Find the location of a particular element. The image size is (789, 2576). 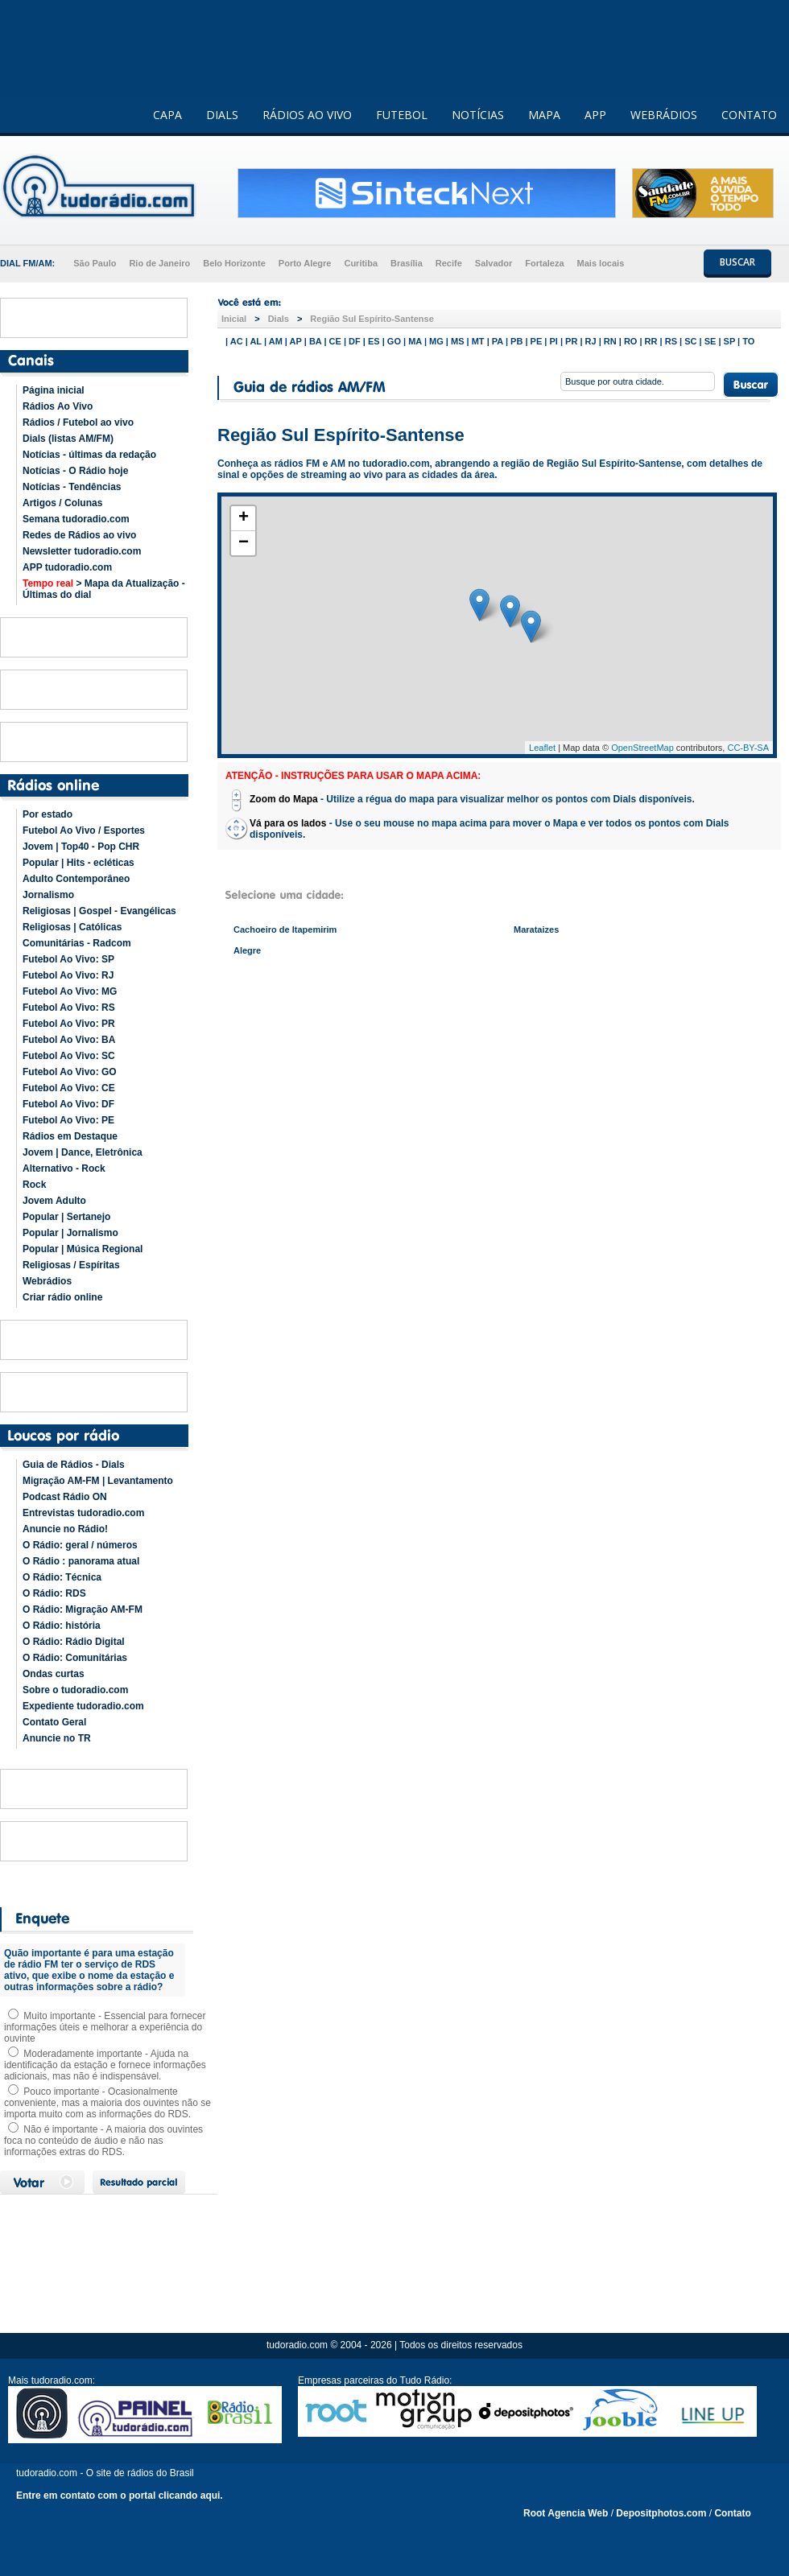

+ [button] is located at coordinates (243, 518).